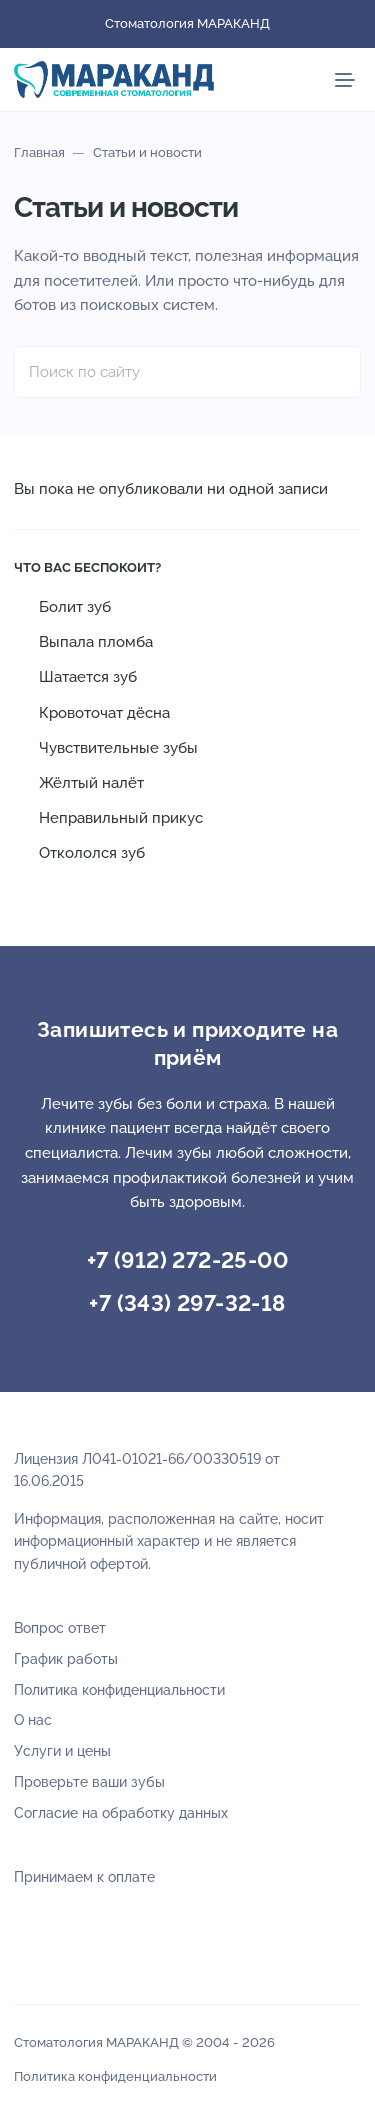  What do you see at coordinates (115, 2076) in the screenshot?
I see `Политика конфиденциальности` at bounding box center [115, 2076].